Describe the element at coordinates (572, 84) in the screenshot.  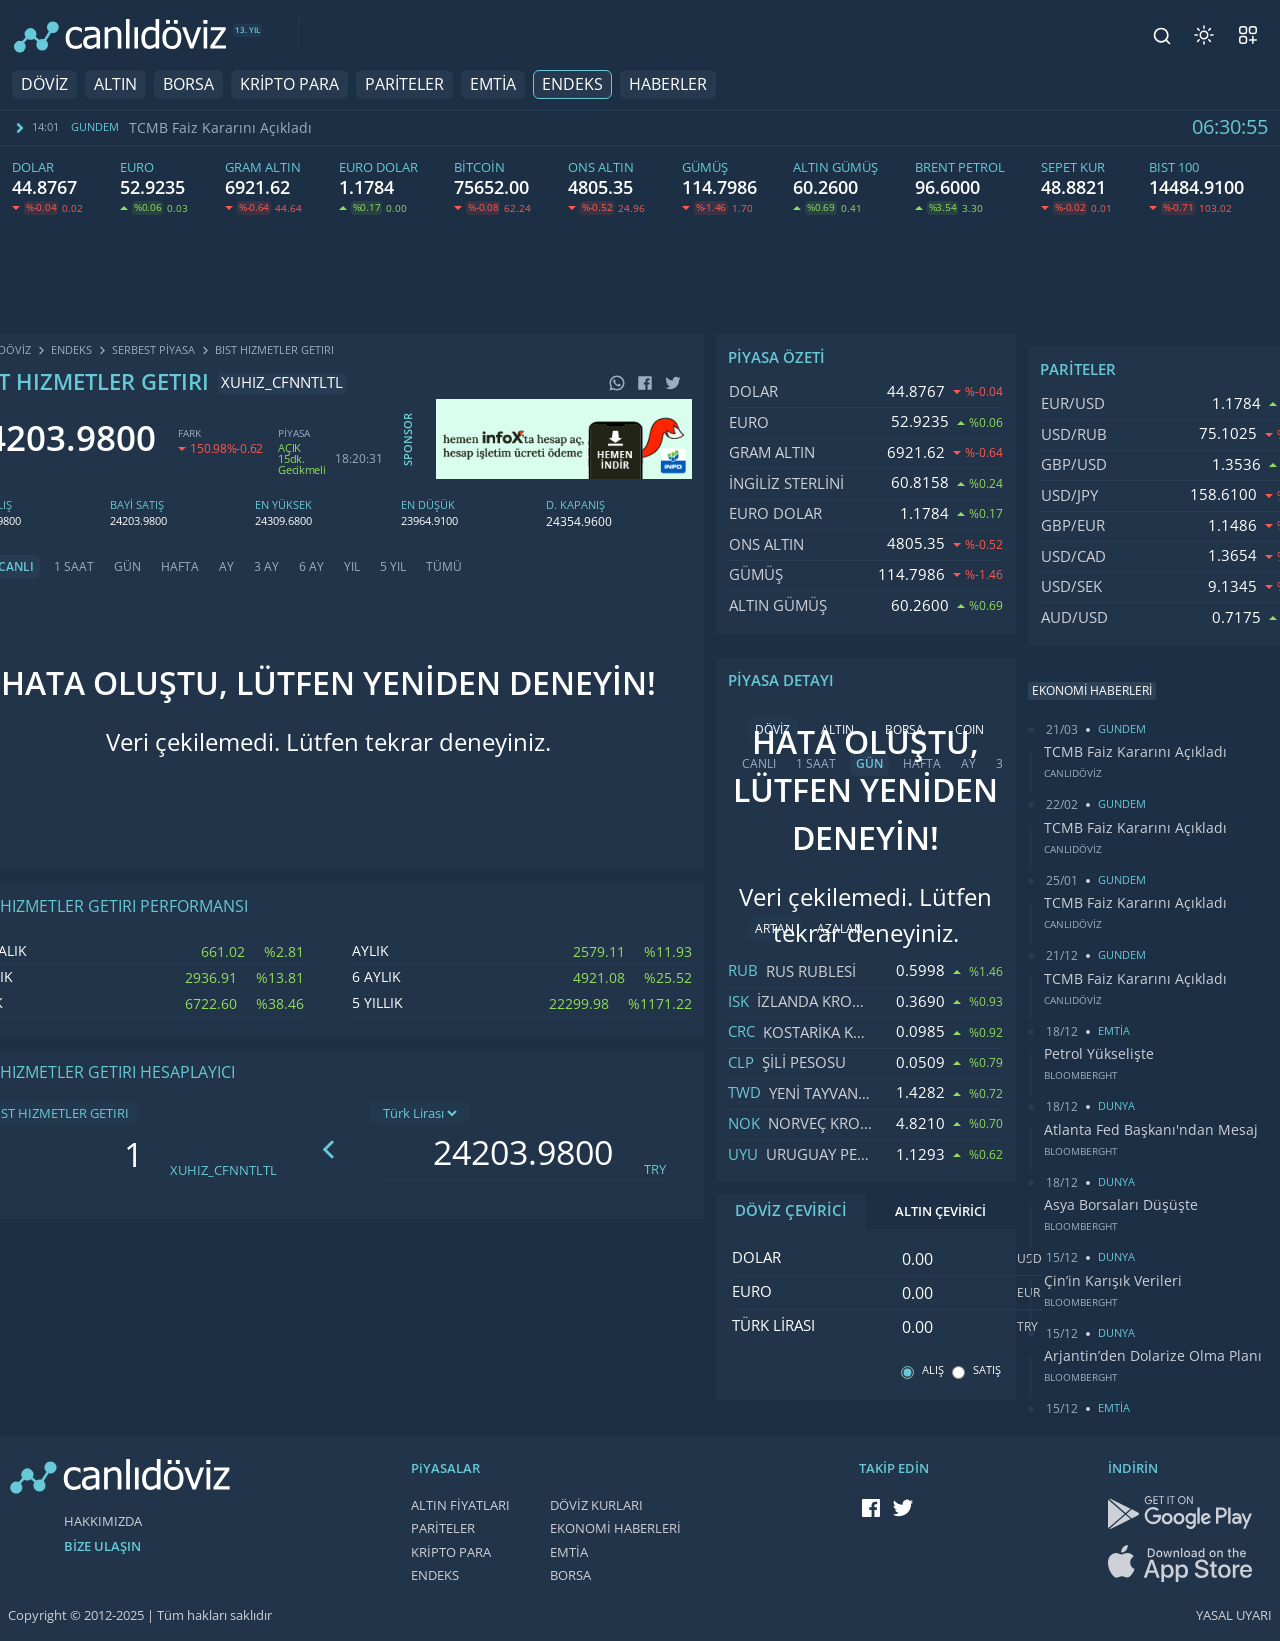
I see `ENDEKS` at that location.